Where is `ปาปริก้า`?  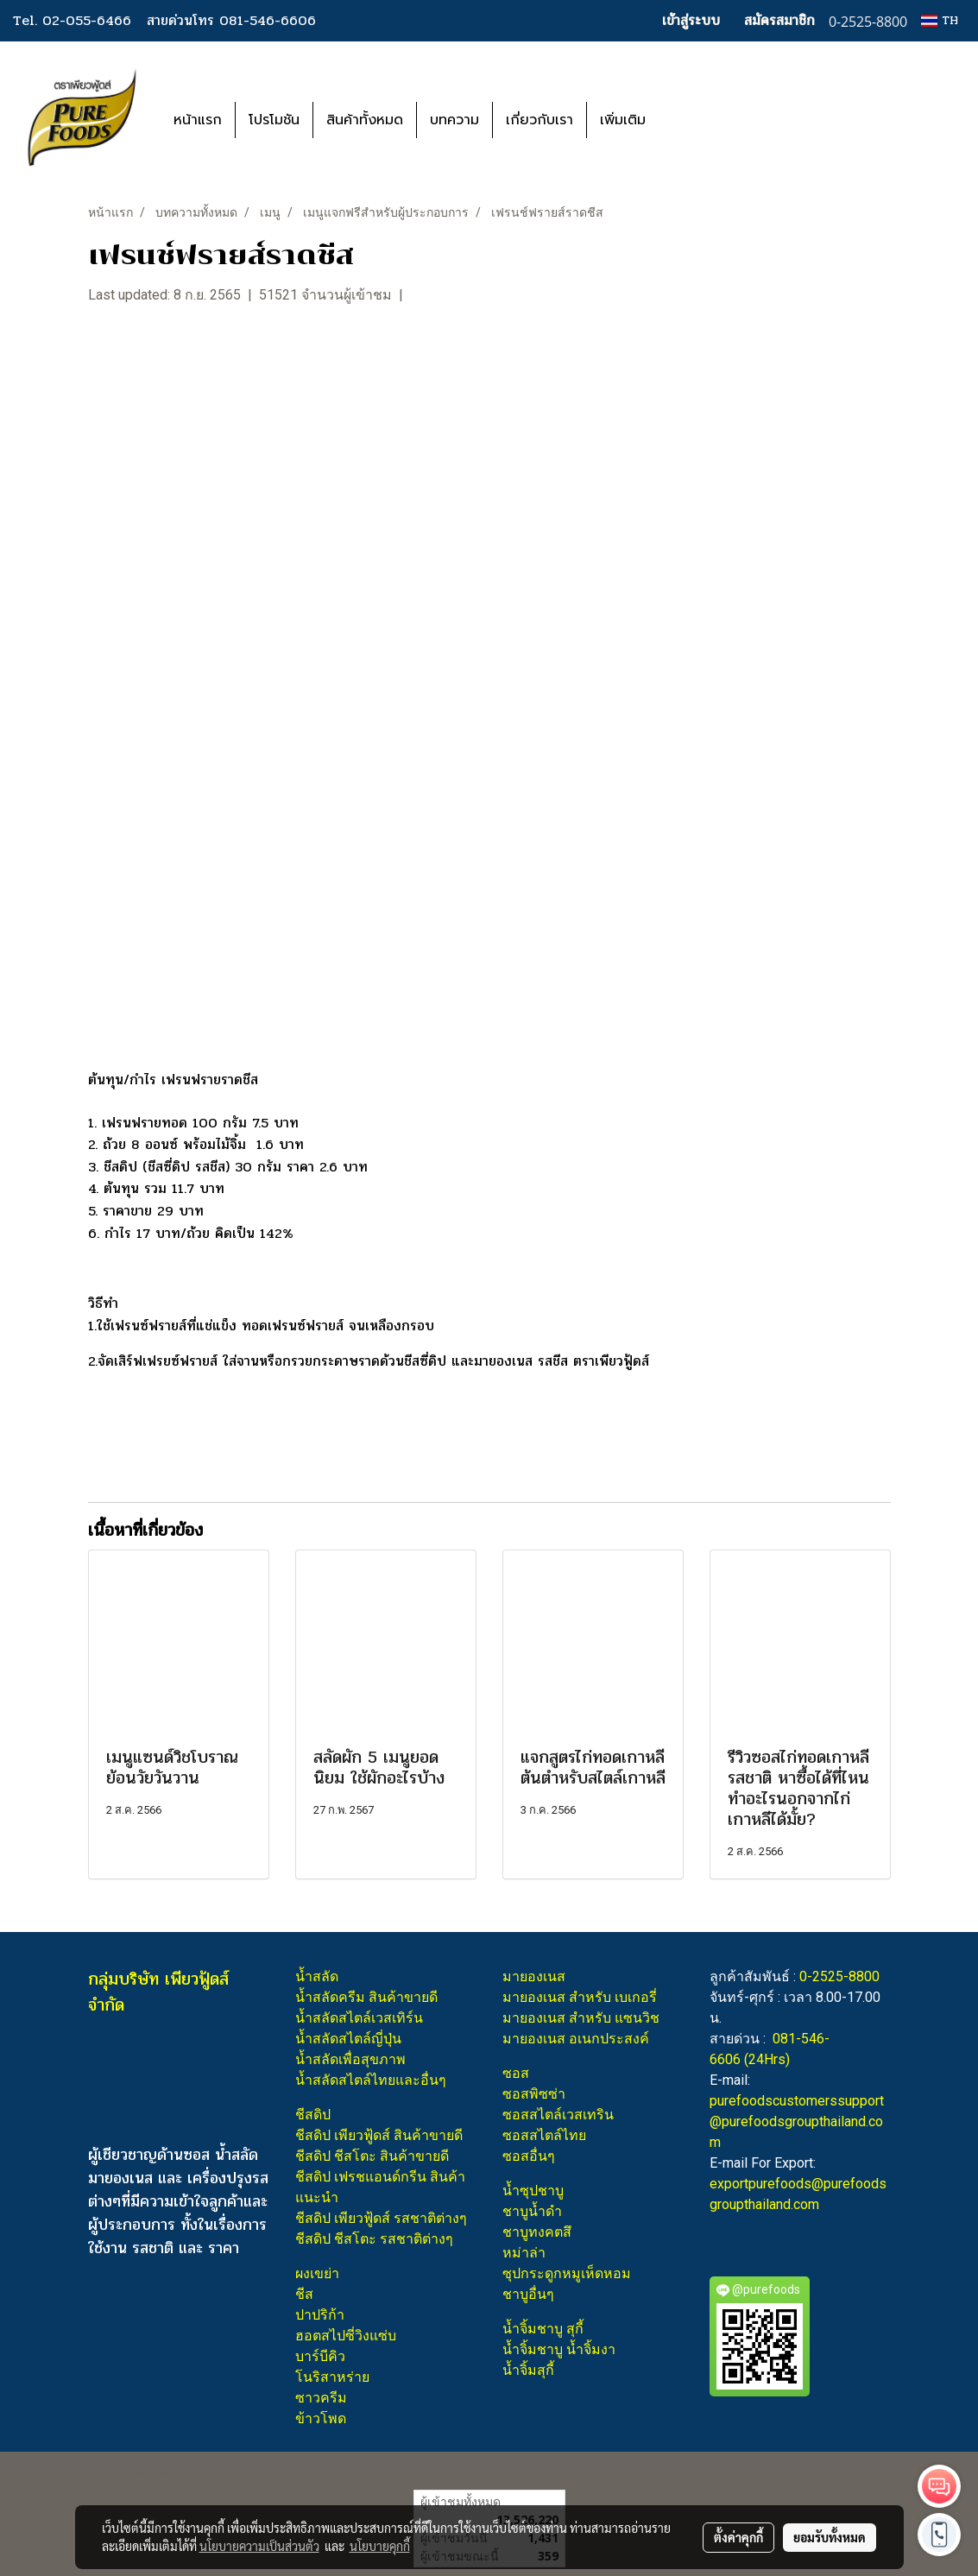 ปาปริก้า is located at coordinates (319, 2315).